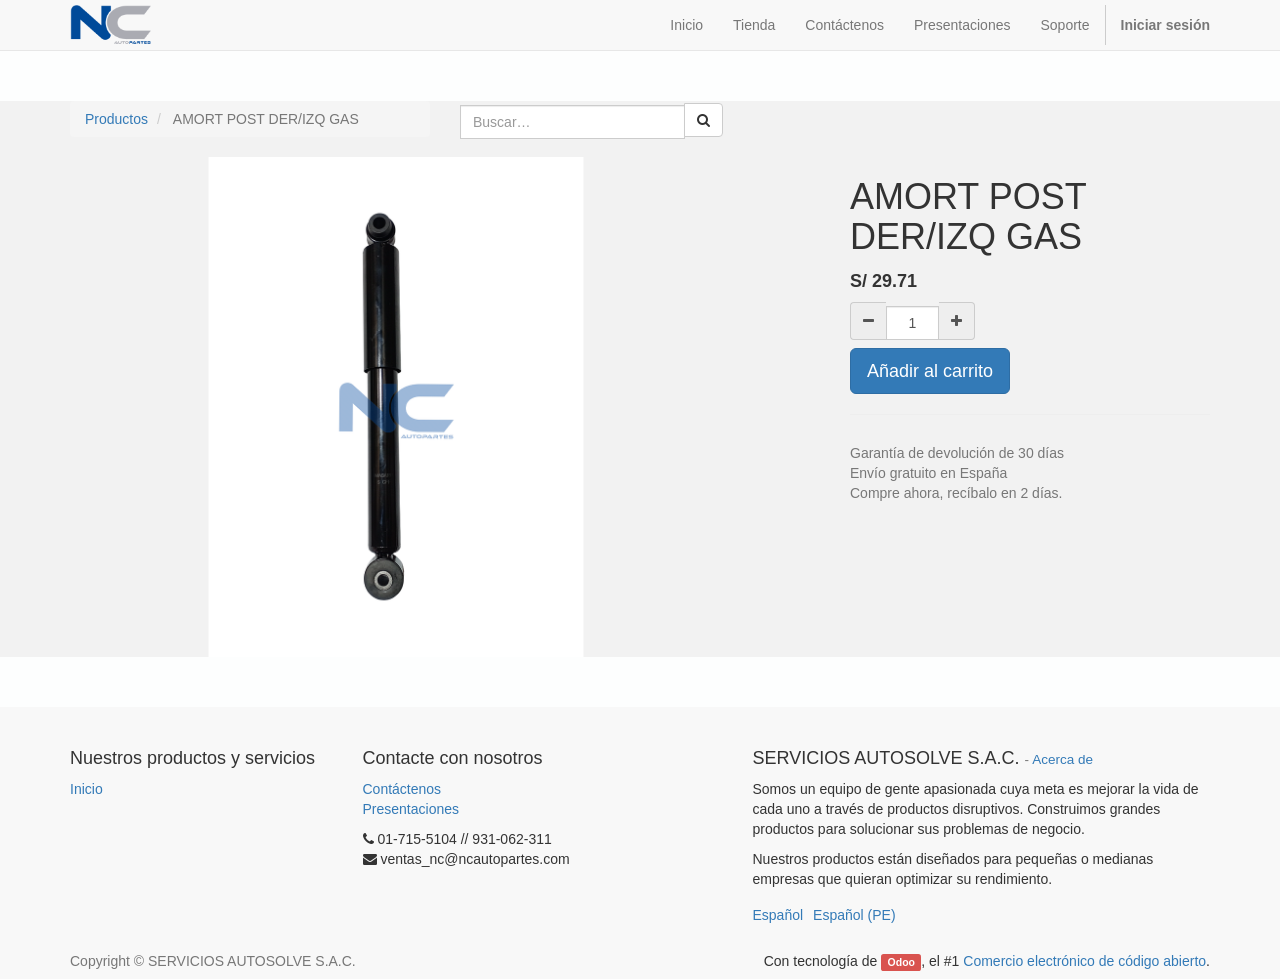  What do you see at coordinates (402, 789) in the screenshot?
I see `Contáctenos` at bounding box center [402, 789].